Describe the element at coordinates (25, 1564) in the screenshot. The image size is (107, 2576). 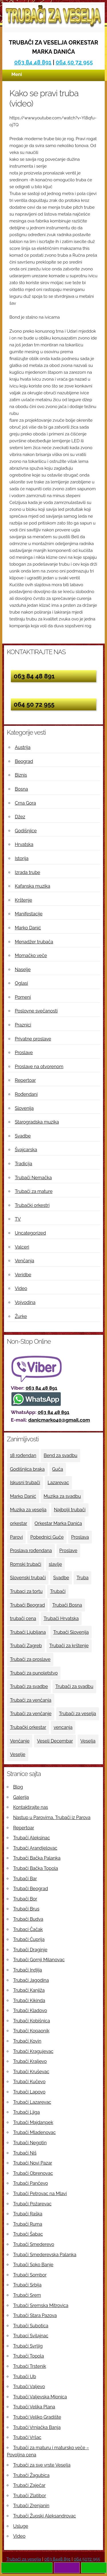
I see `Romski trubači [Romski trubači (4 ставке)]` at that location.